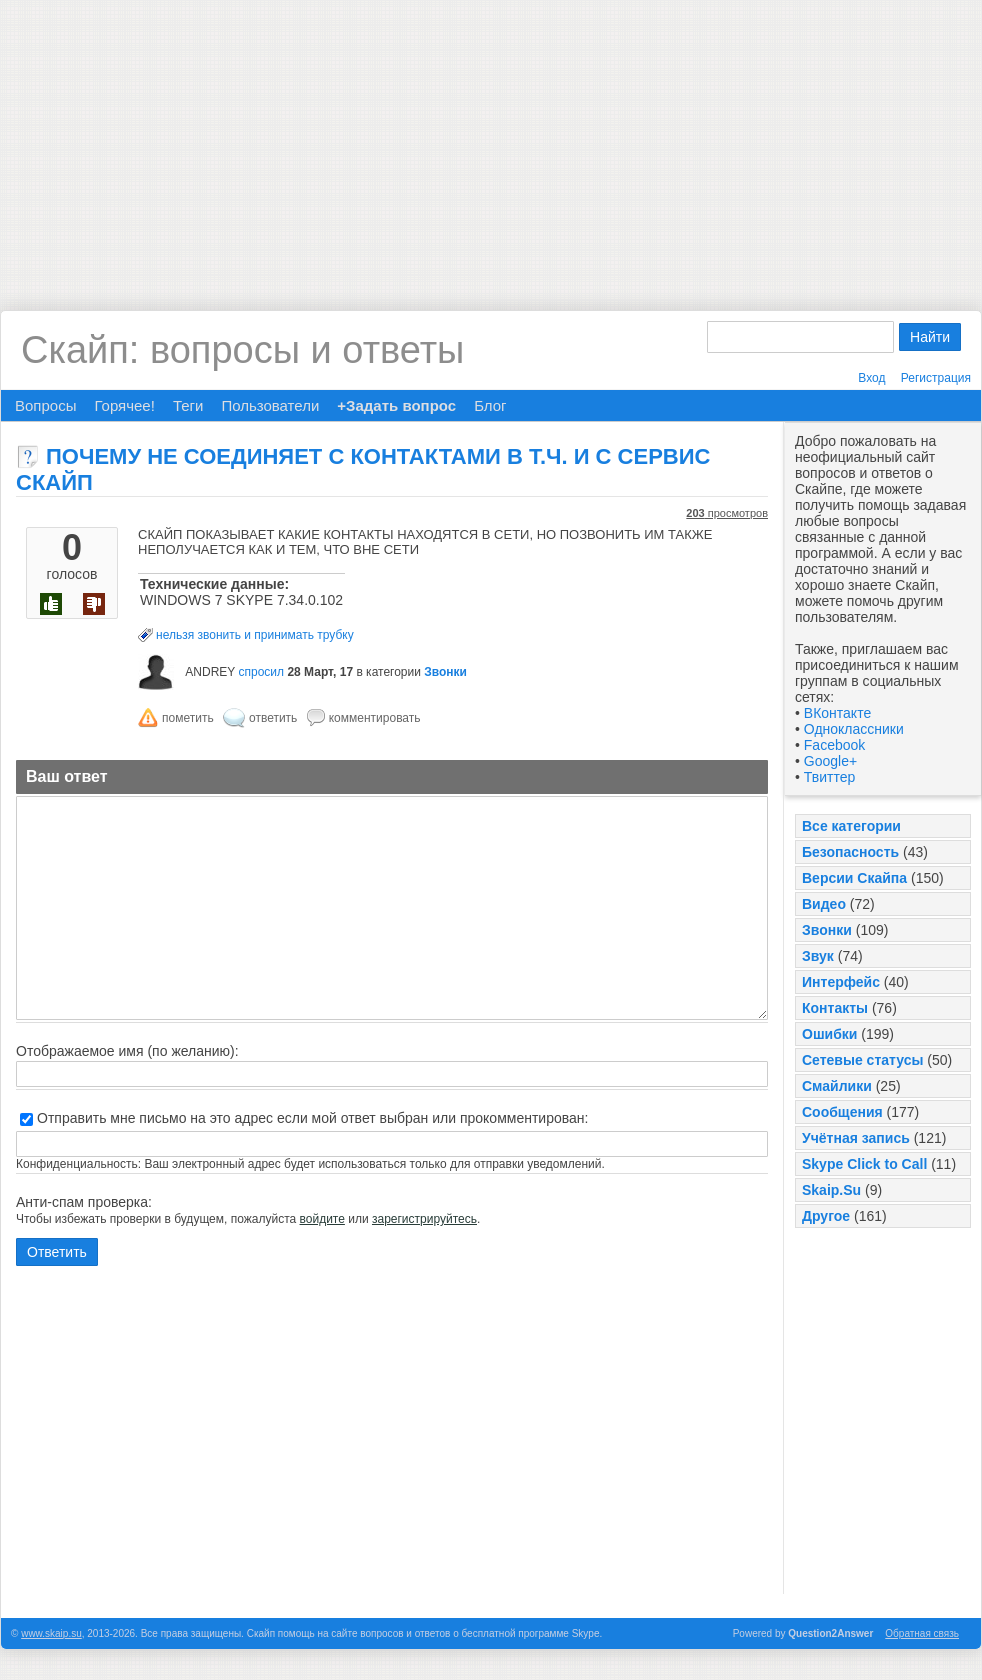  What do you see at coordinates (862, 1060) in the screenshot?
I see `Сетевые статусы` at bounding box center [862, 1060].